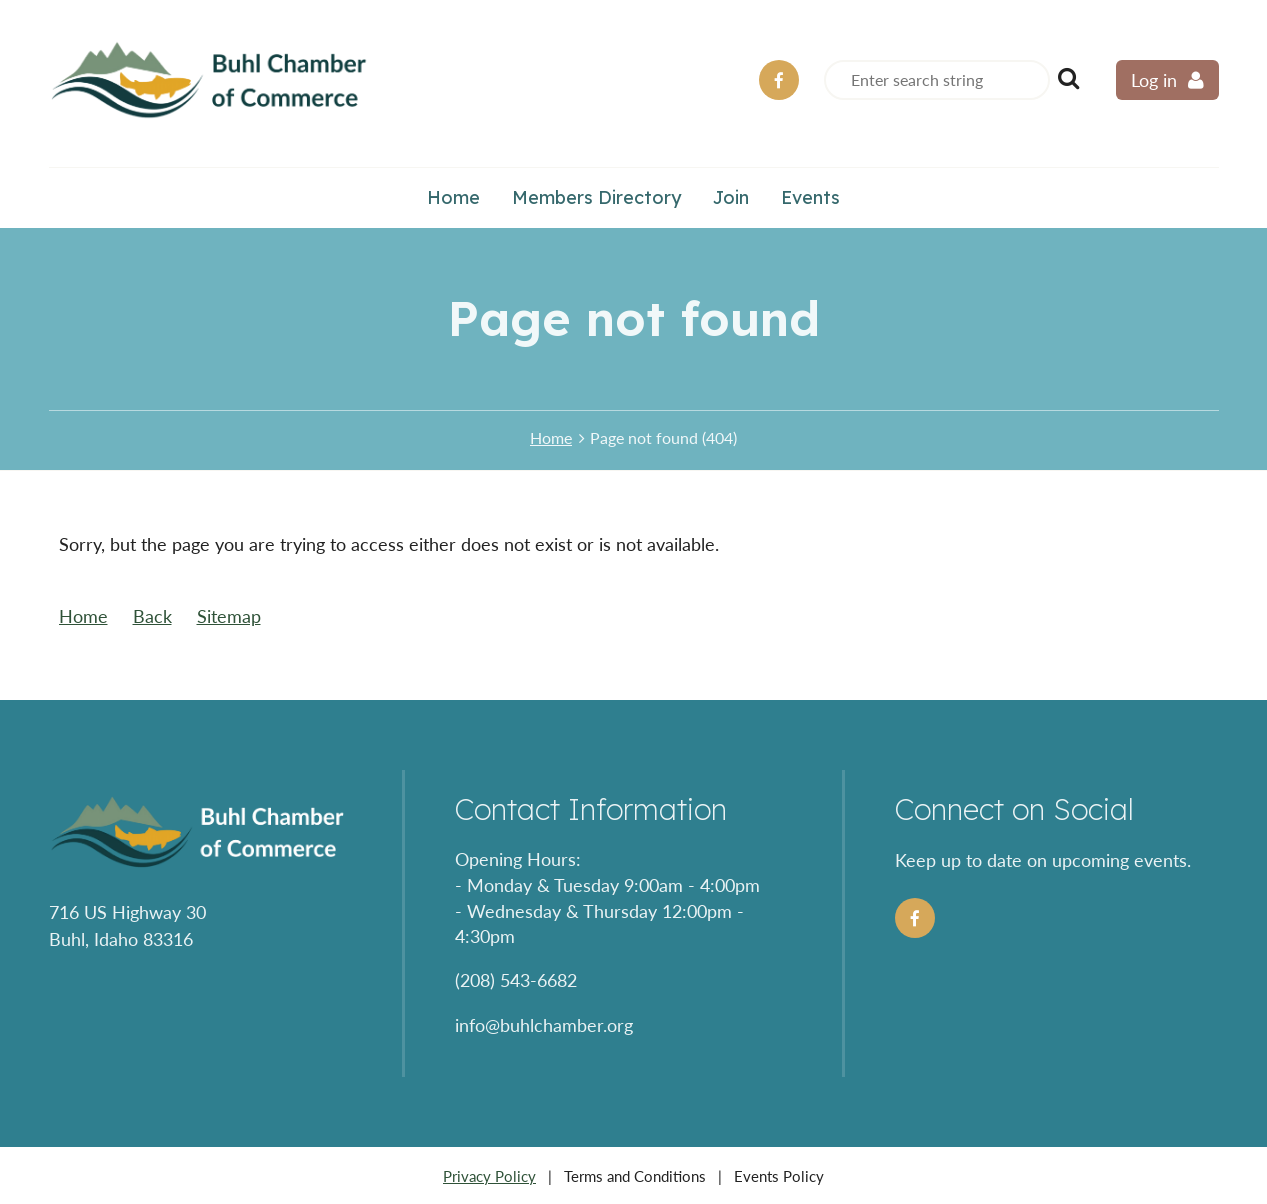  I want to click on Privacy Policy, so click(489, 1176).